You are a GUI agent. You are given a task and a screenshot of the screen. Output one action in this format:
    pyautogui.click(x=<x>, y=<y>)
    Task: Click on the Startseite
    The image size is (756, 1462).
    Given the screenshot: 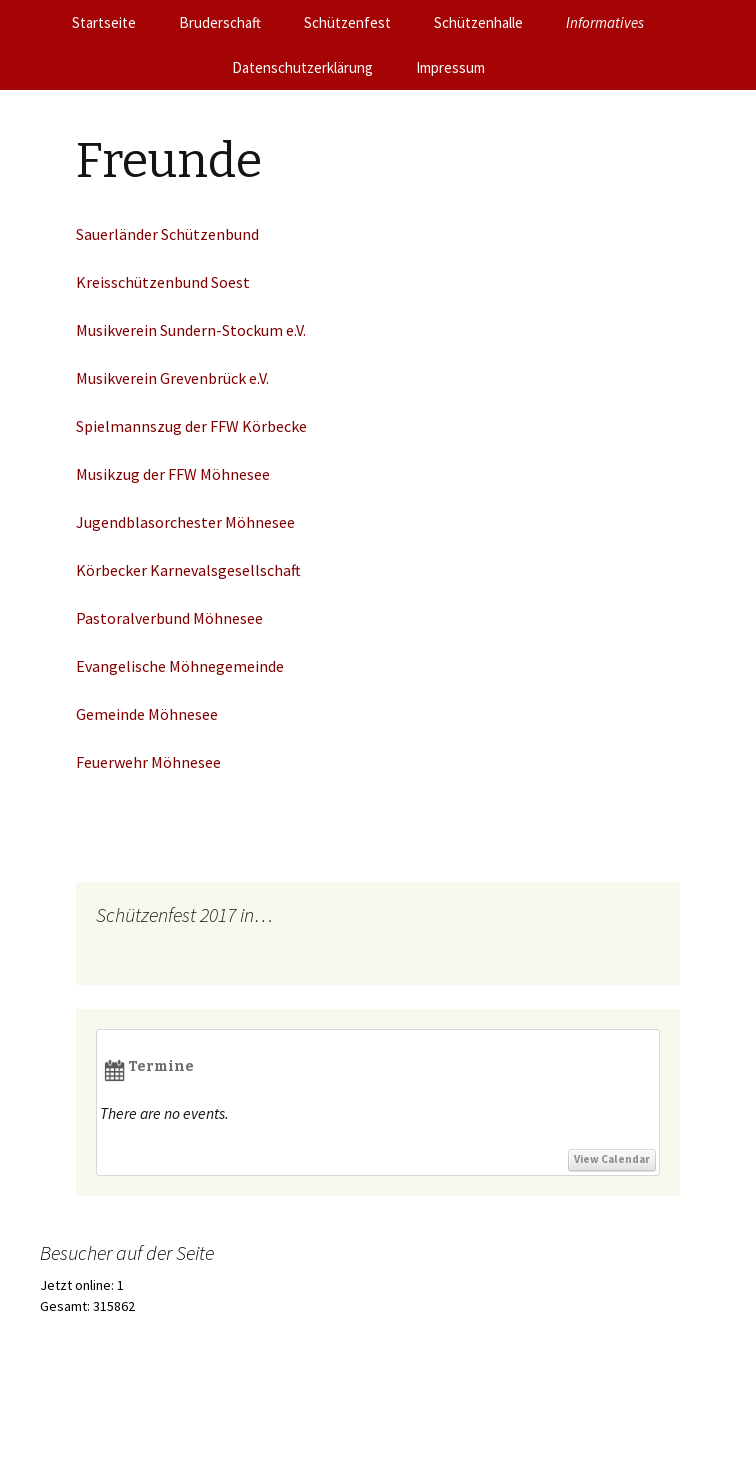 What is the action you would take?
    pyautogui.click(x=104, y=22)
    